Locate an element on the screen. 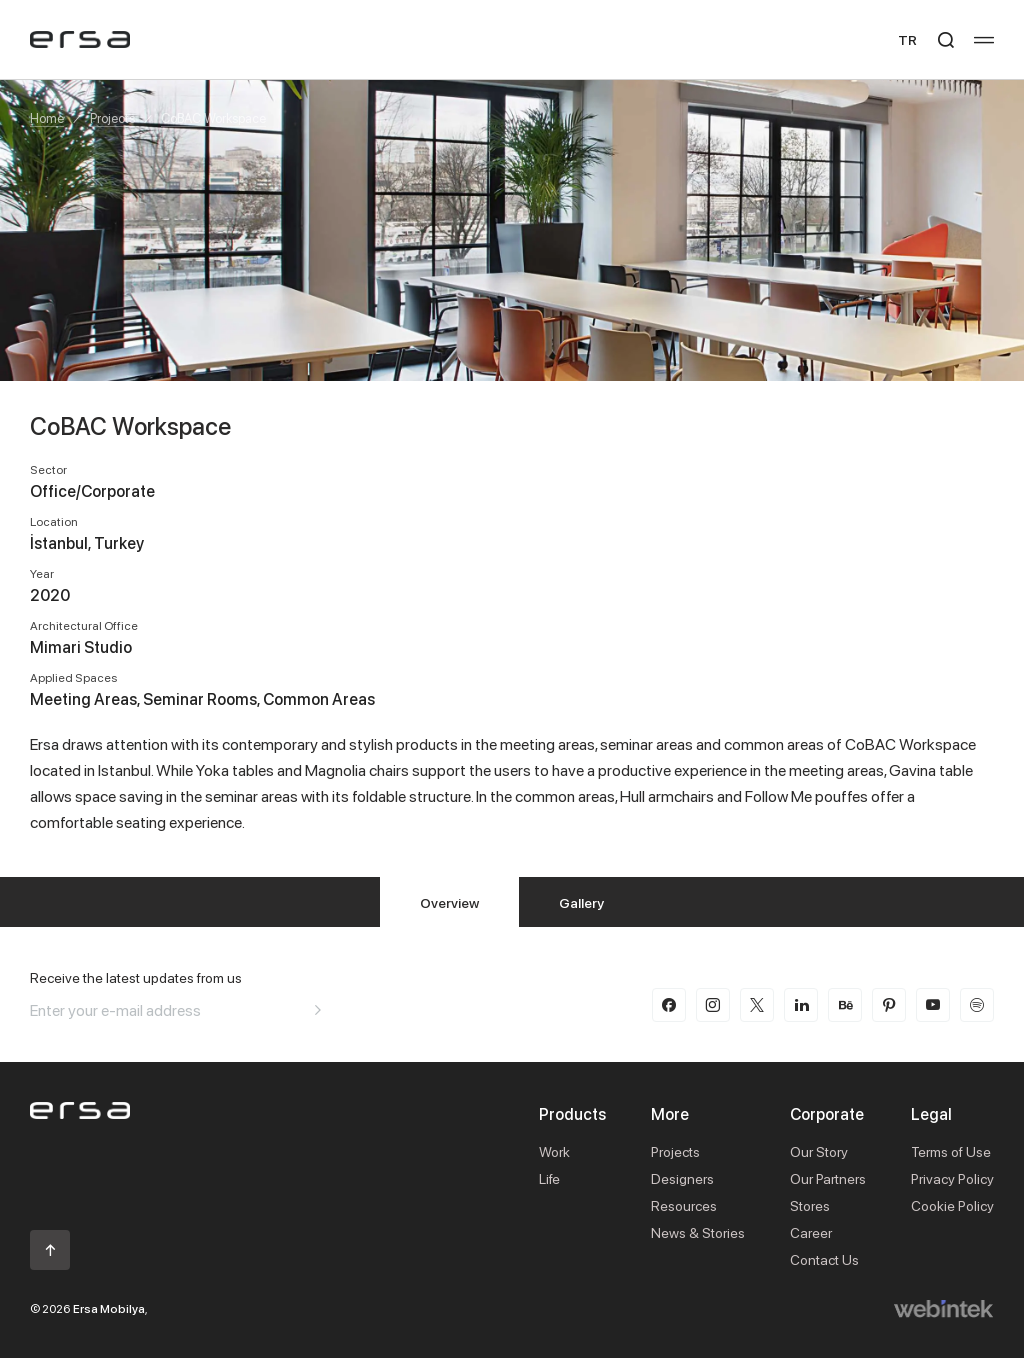 The image size is (1024, 1358). Our Partners is located at coordinates (828, 1178).